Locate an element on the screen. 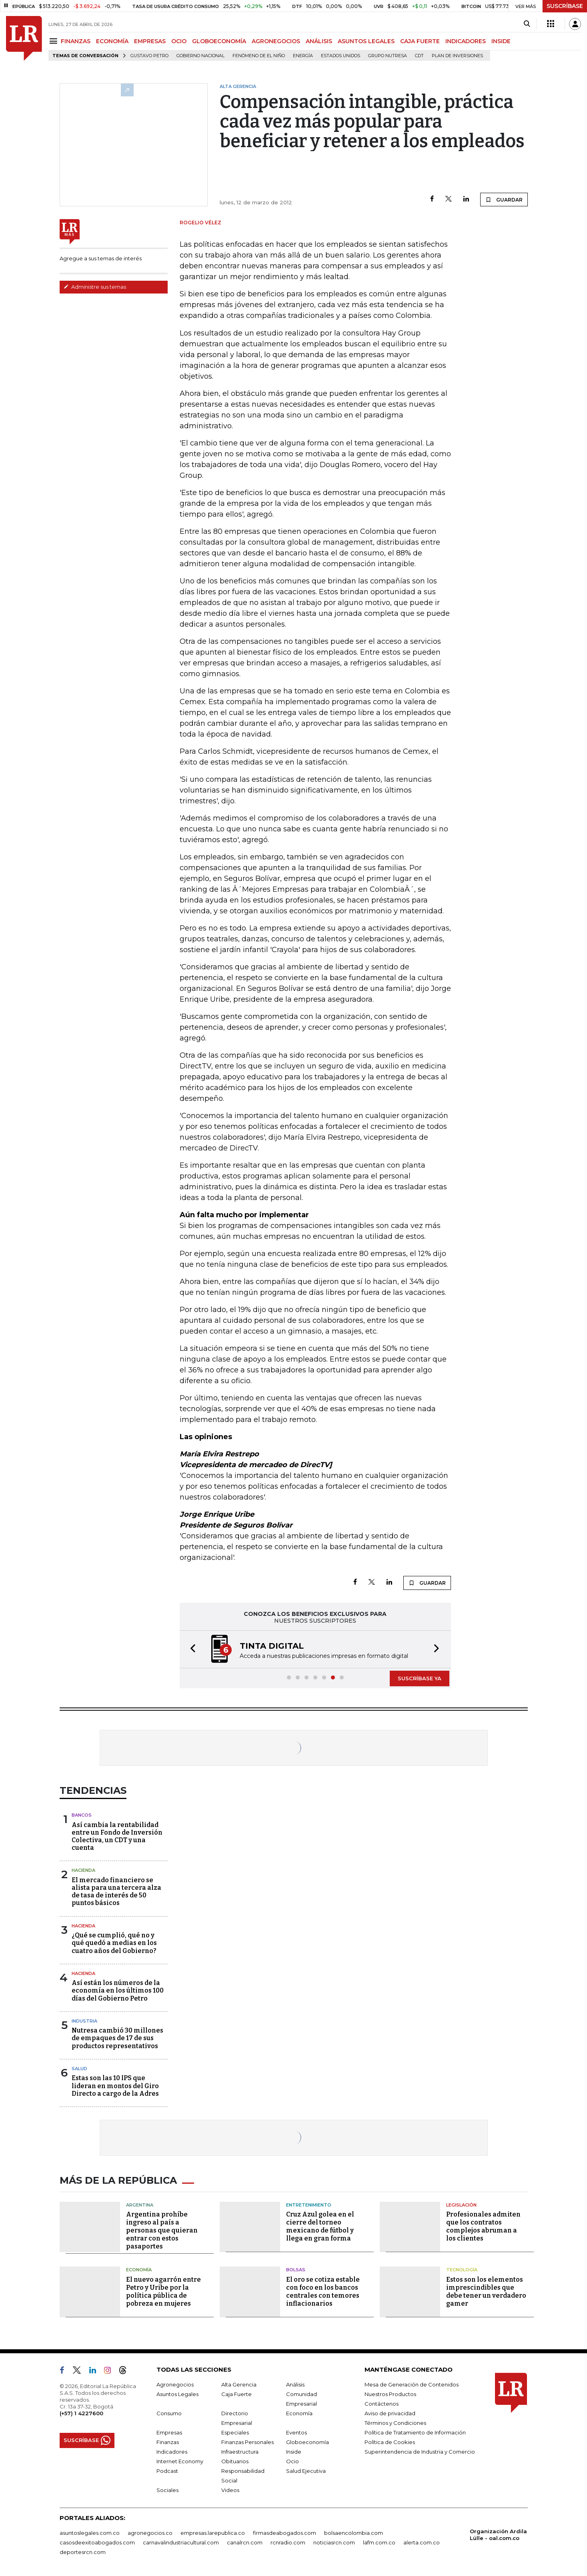 The height and width of the screenshot is (2576, 587). Argentina prohíbe ingreso al país a personas que quieran entrar con estos pasaportes is located at coordinates (162, 2230).